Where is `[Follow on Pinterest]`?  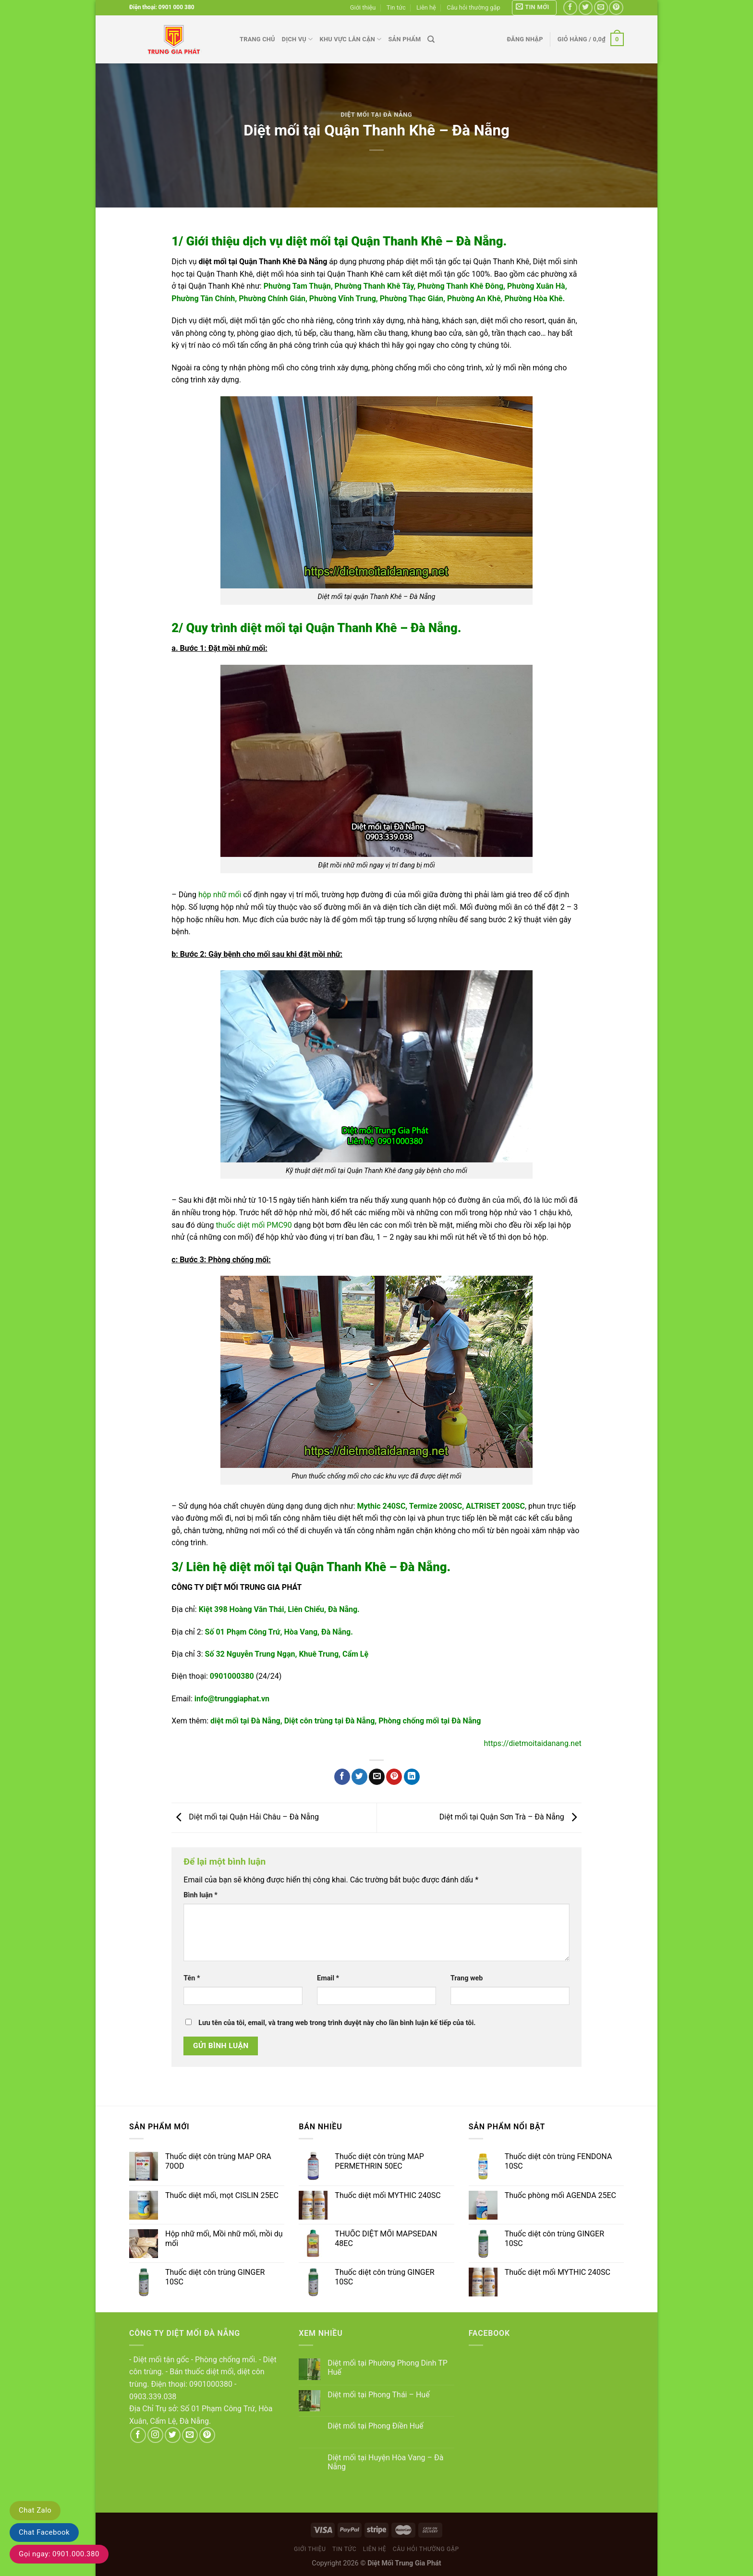 [Follow on Pinterest] is located at coordinates (616, 7).